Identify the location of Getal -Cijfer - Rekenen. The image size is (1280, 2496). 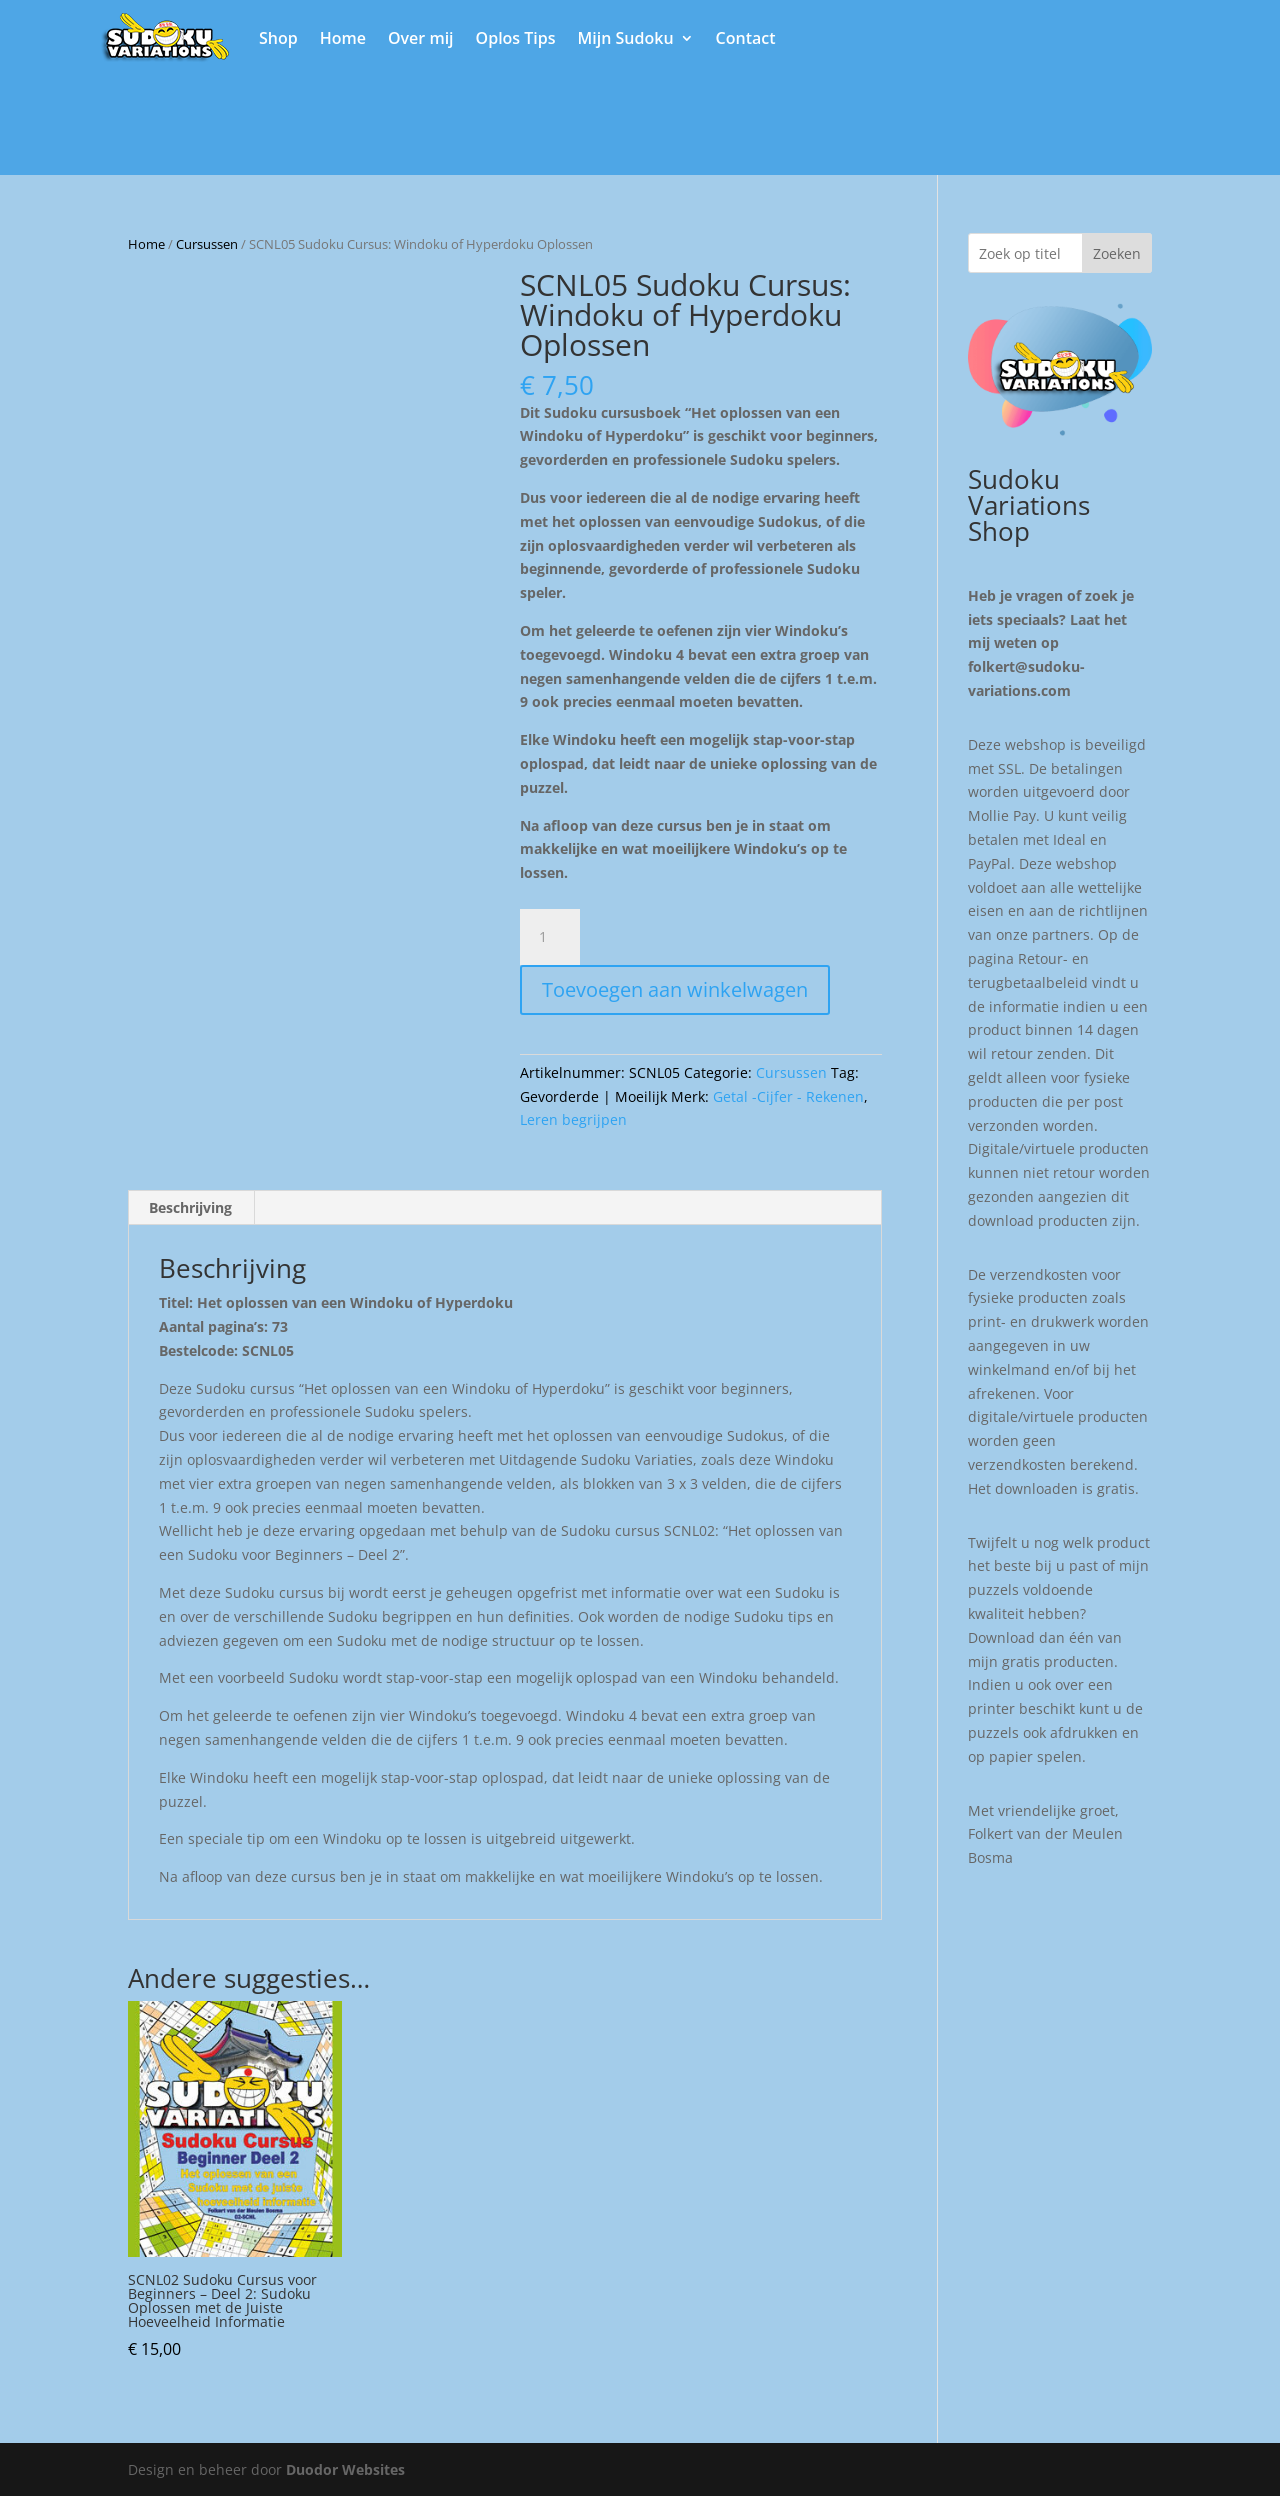
(788, 1096).